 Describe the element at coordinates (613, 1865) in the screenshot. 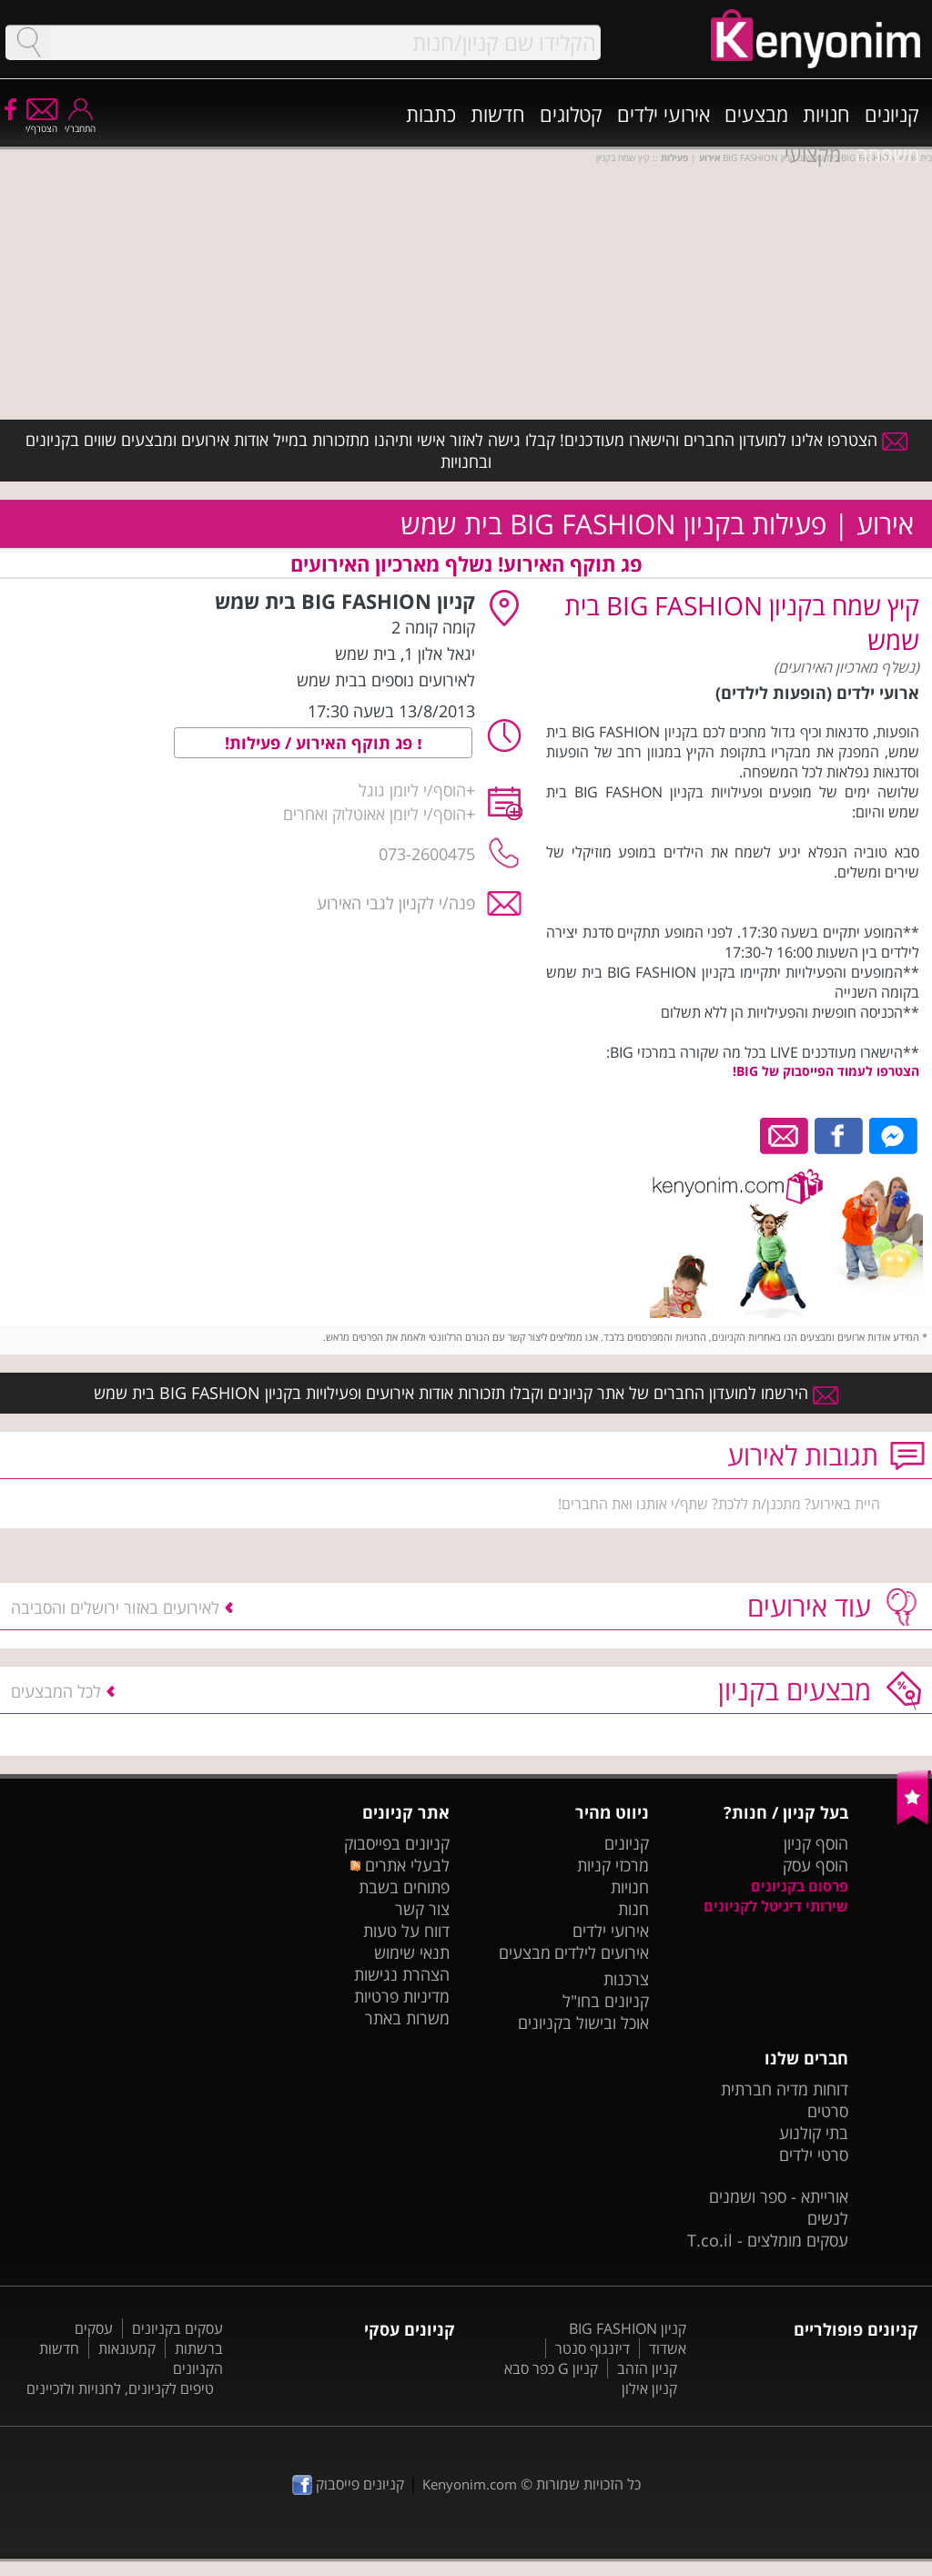

I see `מרכזי קניות` at that location.